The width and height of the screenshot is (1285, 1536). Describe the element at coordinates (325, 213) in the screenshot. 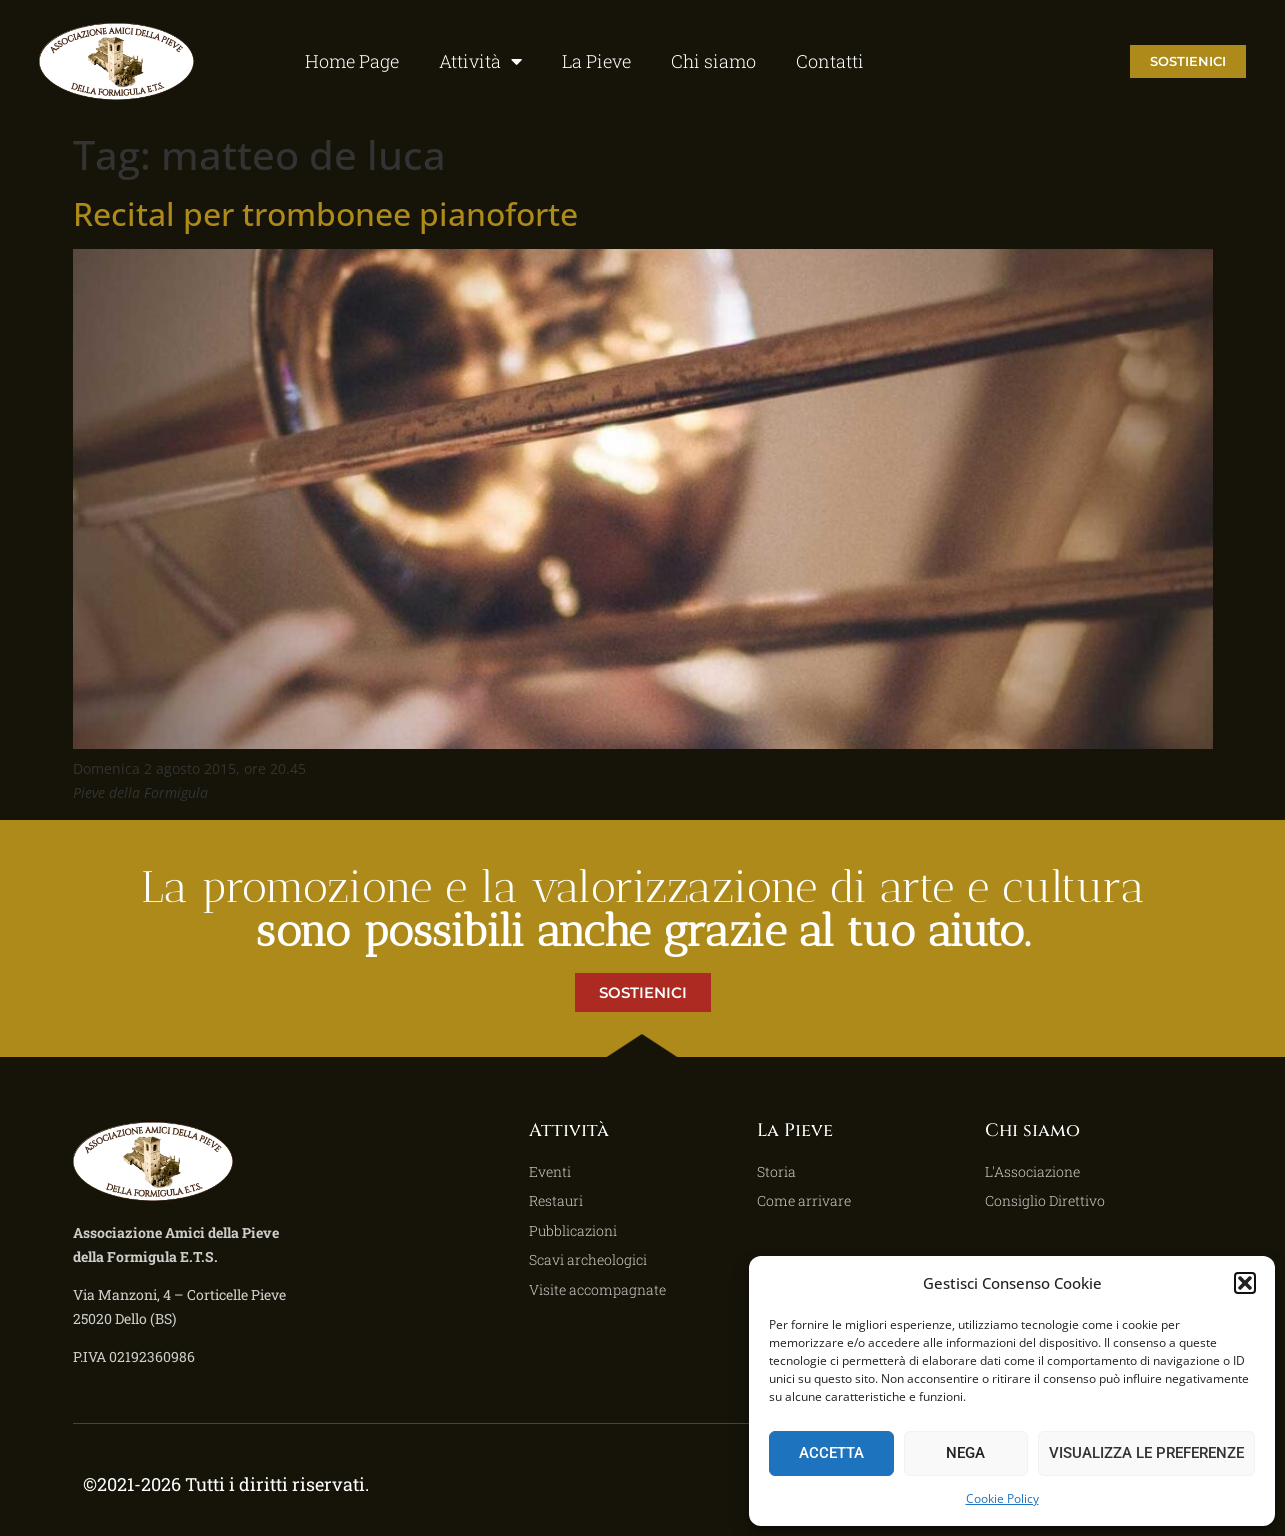

I see `Recital per trombonee pianoforte` at that location.